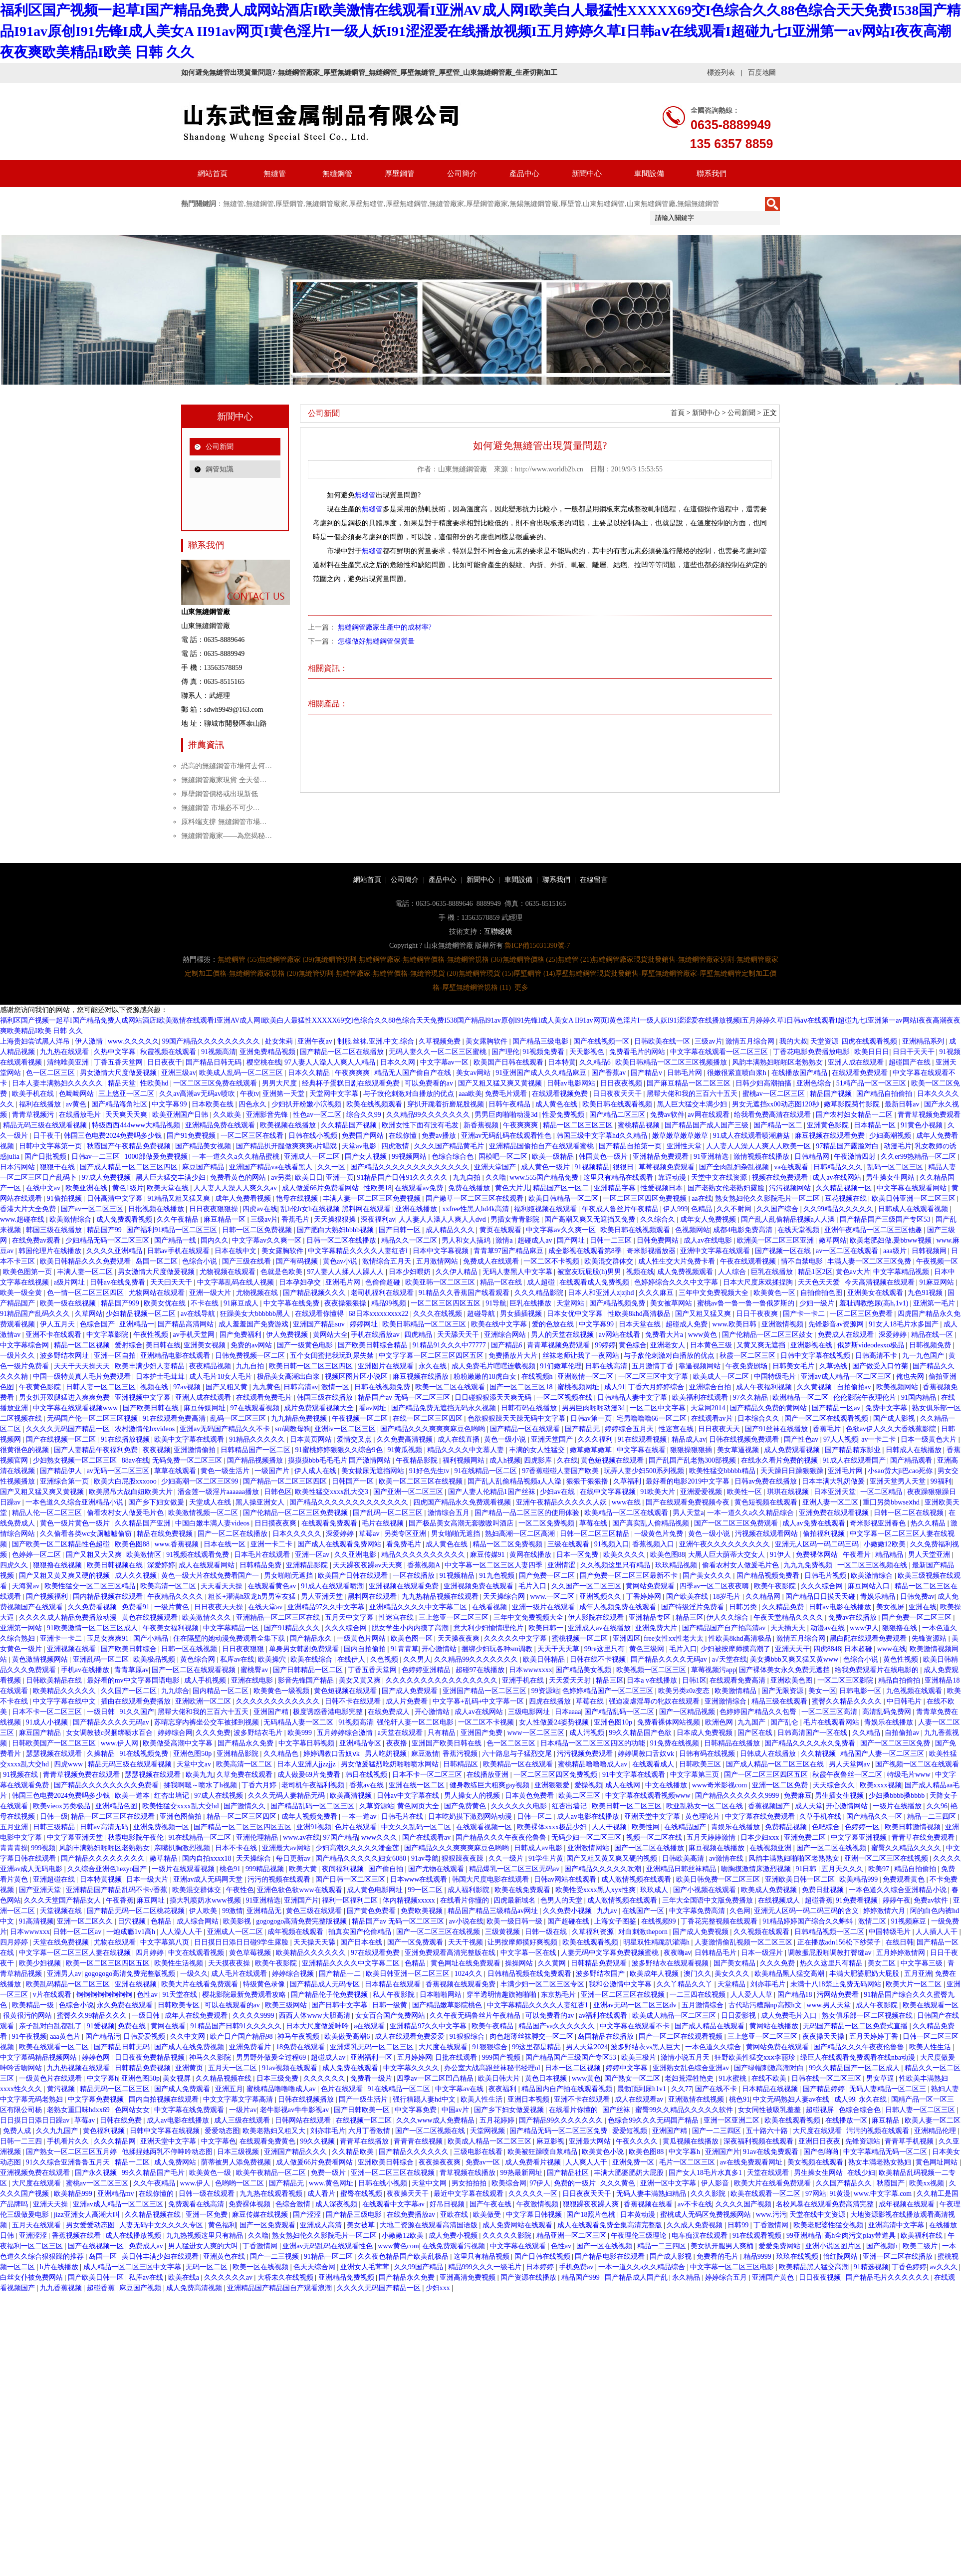  I want to click on 日本久久久久久, so click(297, 1533).